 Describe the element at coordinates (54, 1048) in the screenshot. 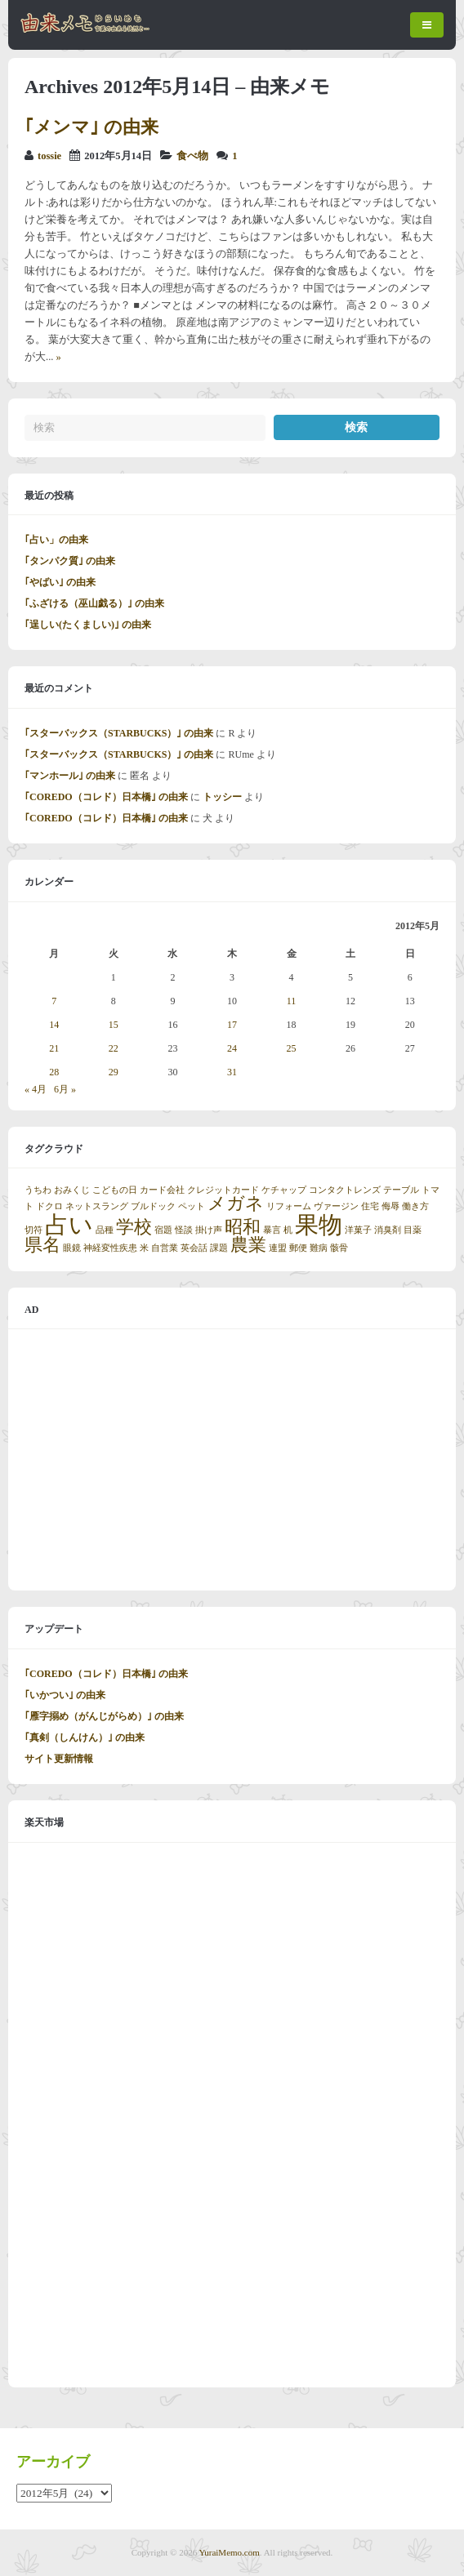

I see `21 [2012年5月21日 に投稿を公開]` at that location.